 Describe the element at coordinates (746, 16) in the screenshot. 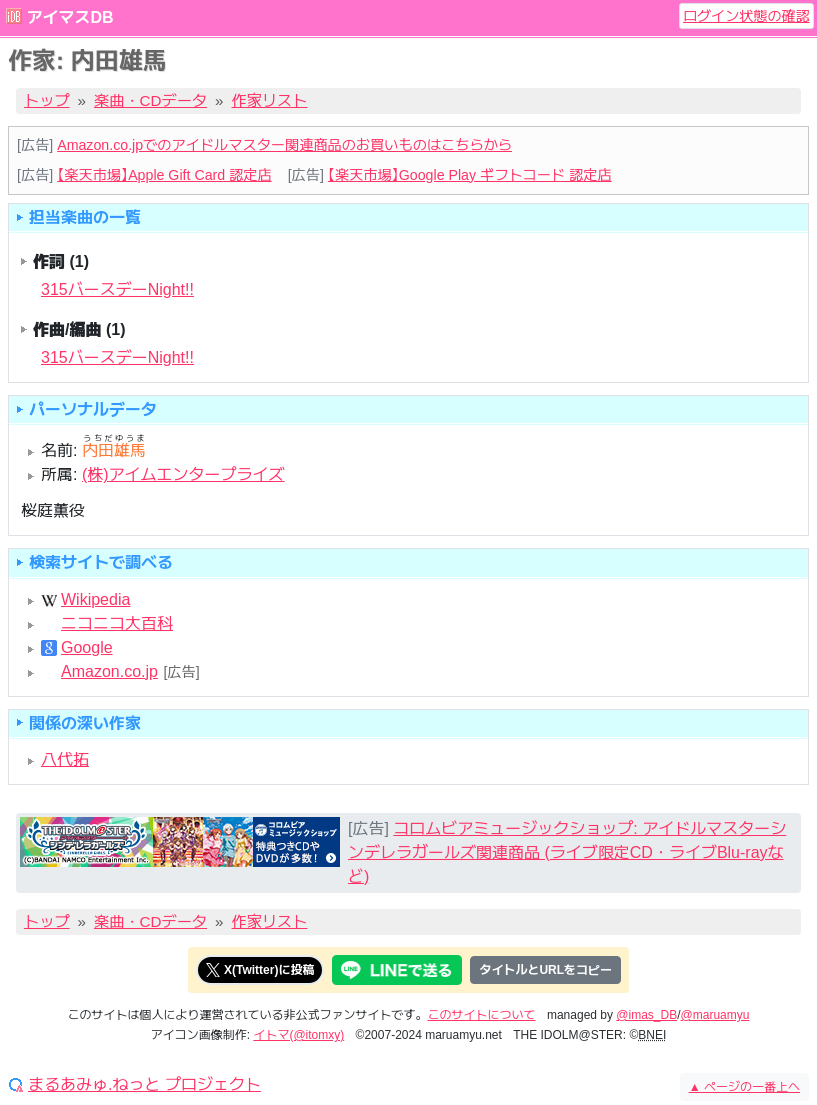

I see `ログイン状態の確認` at that location.